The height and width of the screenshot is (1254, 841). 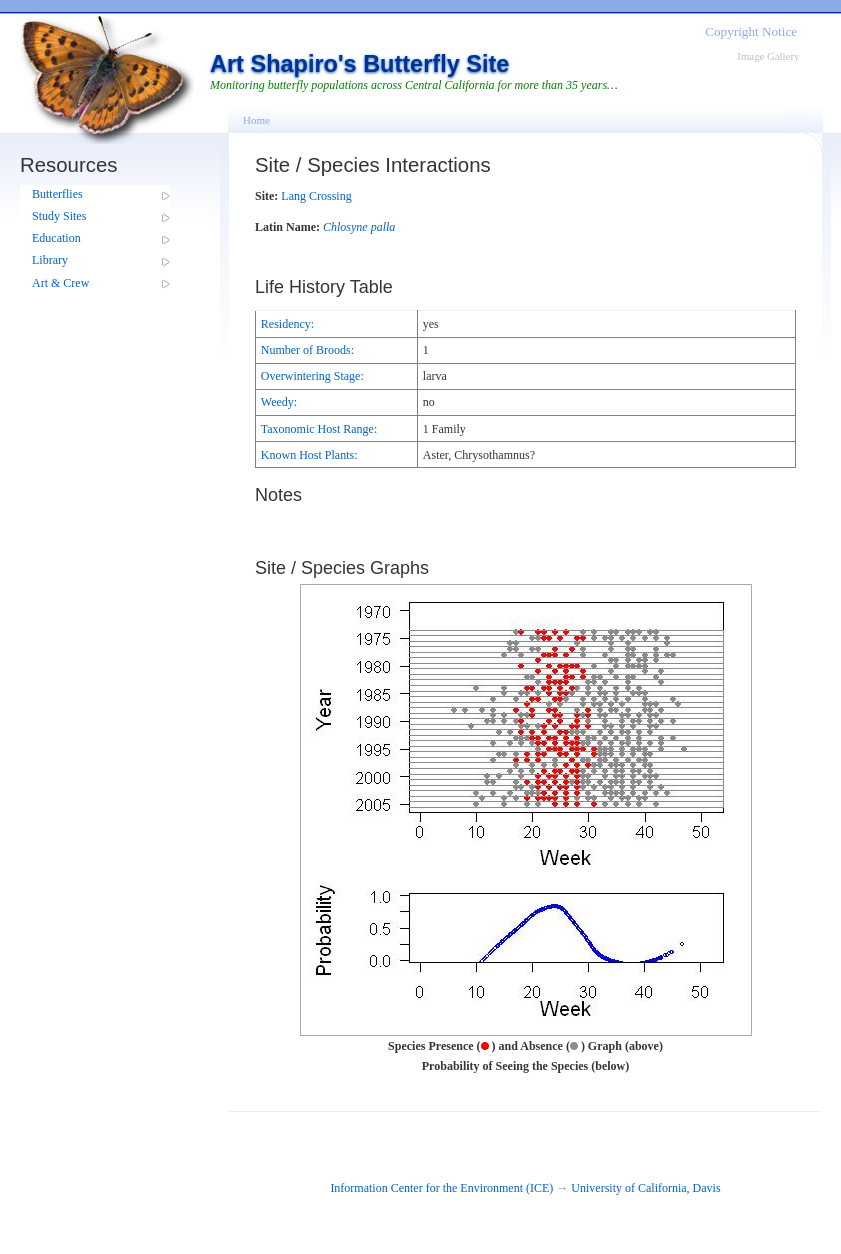 I want to click on Library, so click(x=50, y=260).